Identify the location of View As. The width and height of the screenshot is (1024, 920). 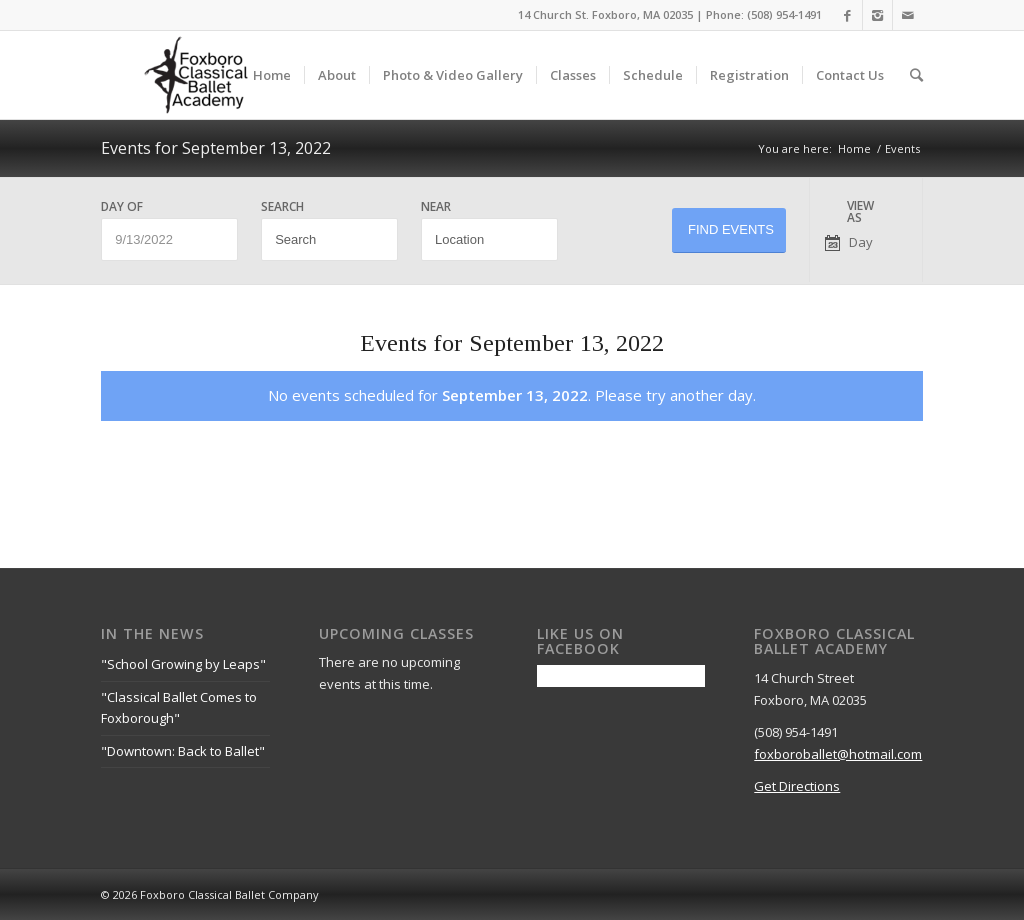
(860, 212).